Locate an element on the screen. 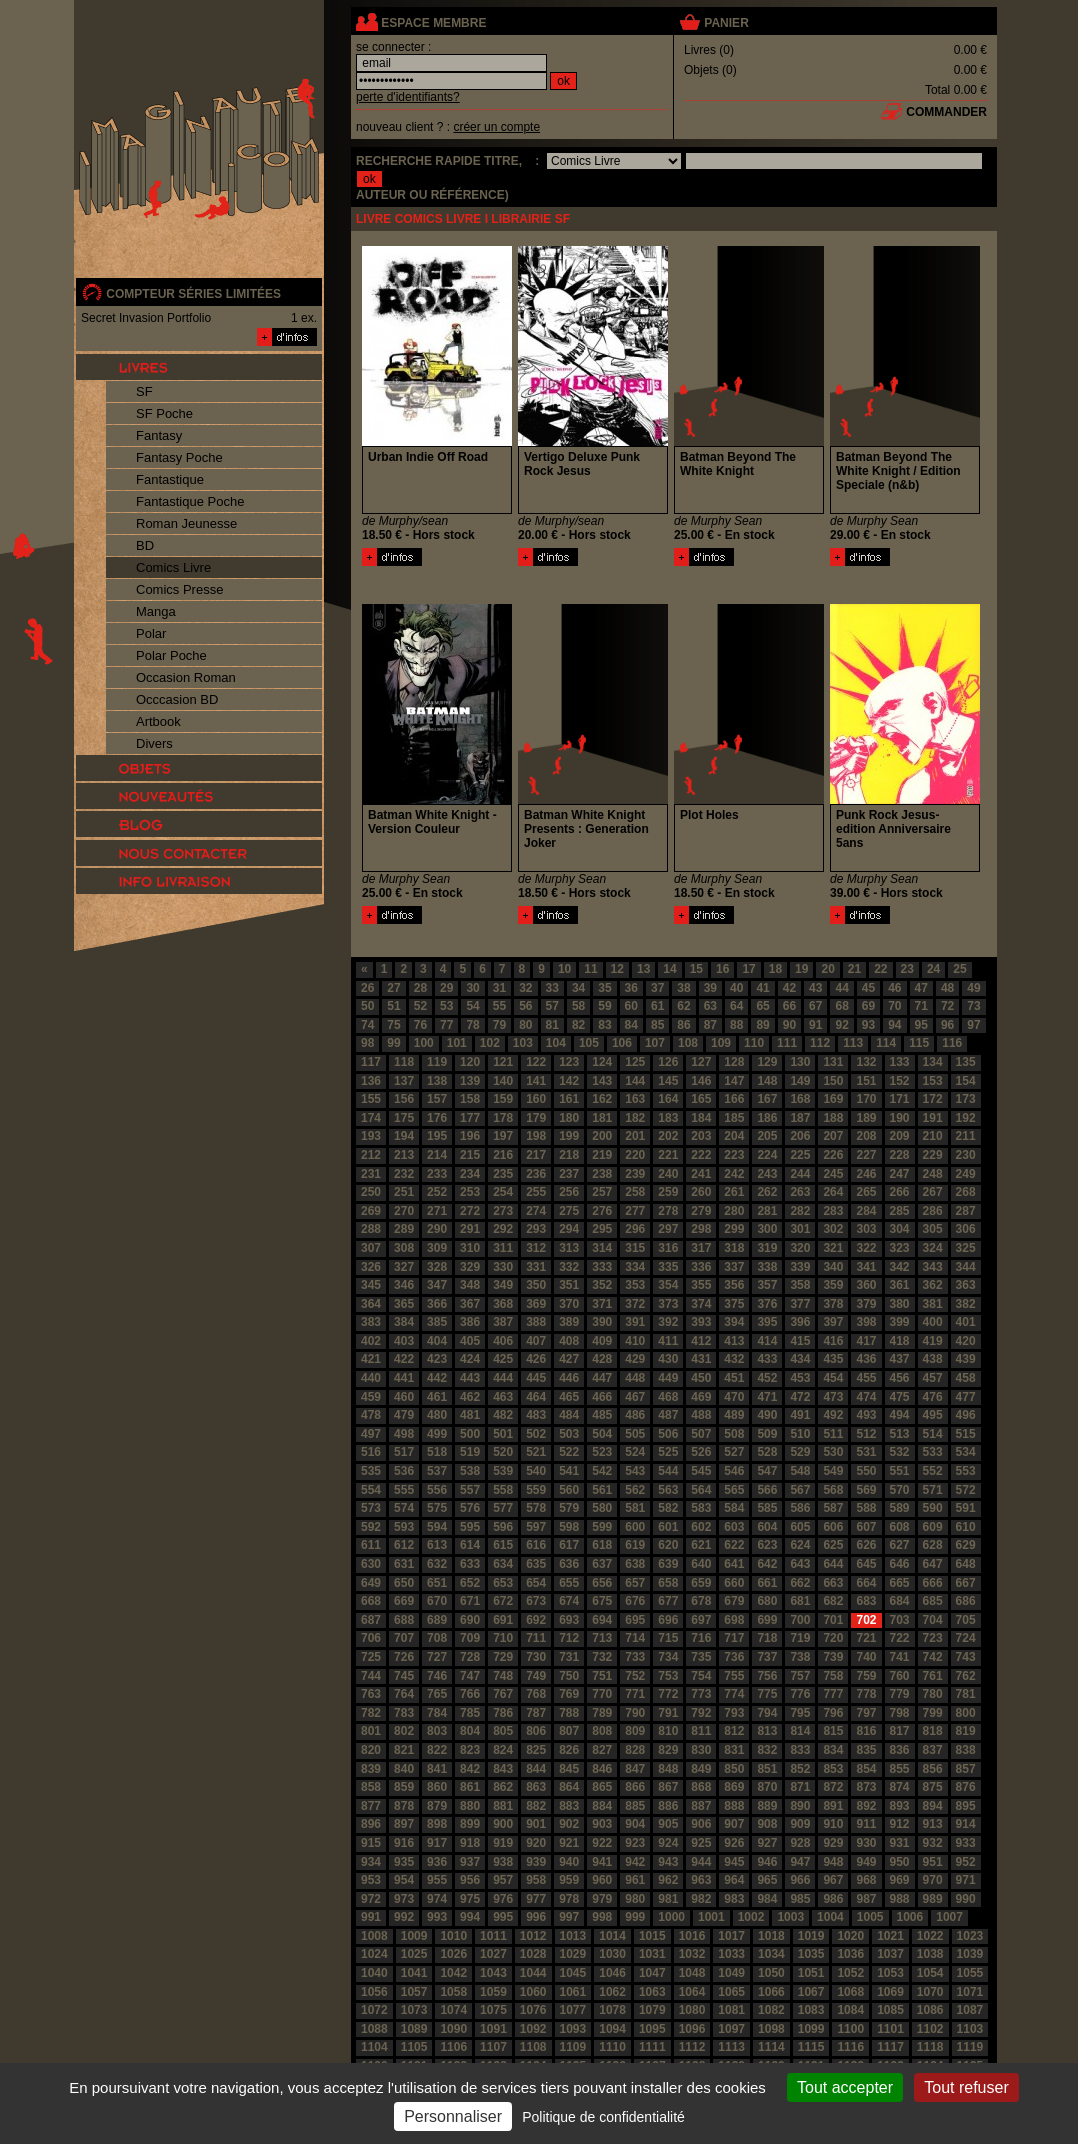 This screenshot has height=2144, width=1078. 477 is located at coordinates (966, 1397).